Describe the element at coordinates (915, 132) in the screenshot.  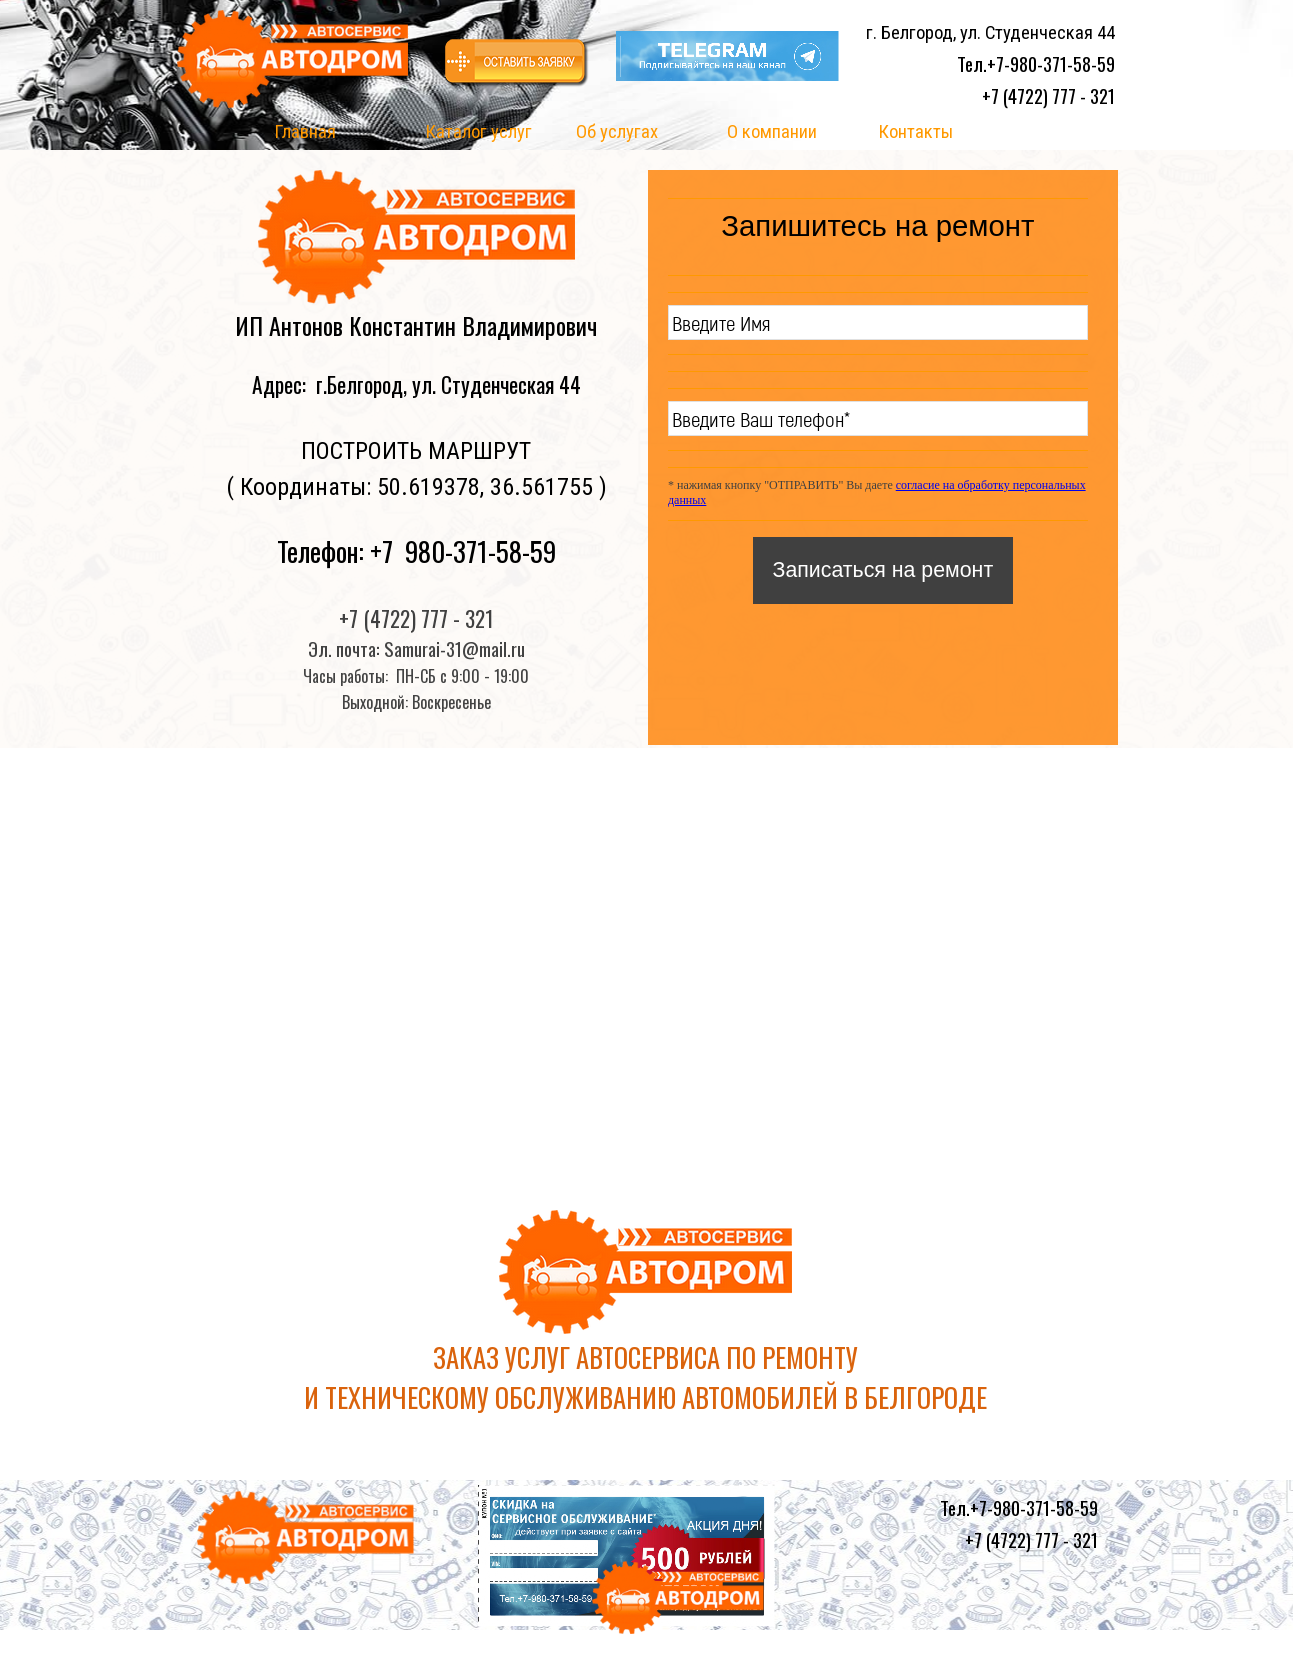
I see `Контакты` at that location.